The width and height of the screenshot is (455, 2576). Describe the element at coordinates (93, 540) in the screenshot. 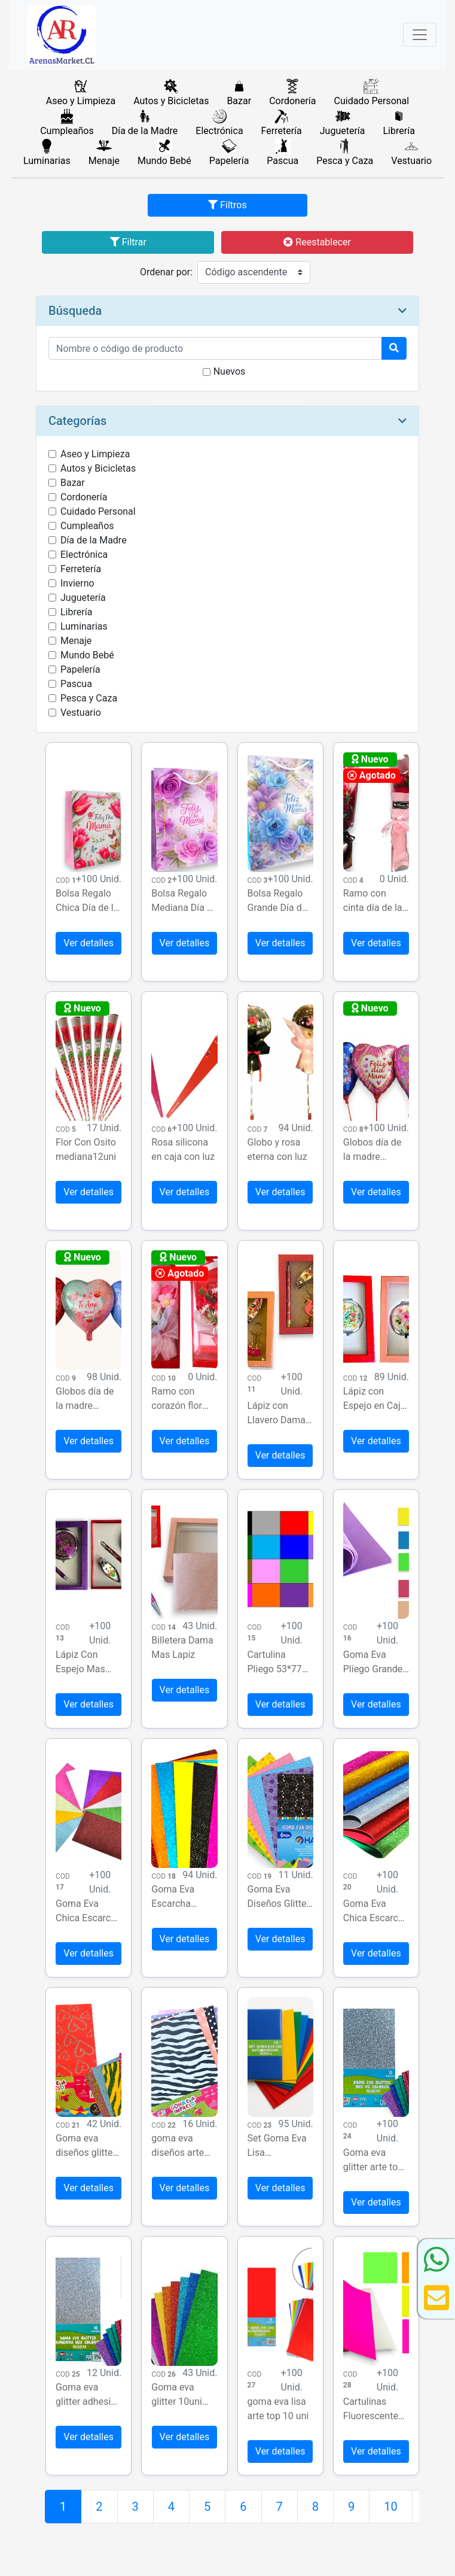

I see `Día de la Madre` at that location.